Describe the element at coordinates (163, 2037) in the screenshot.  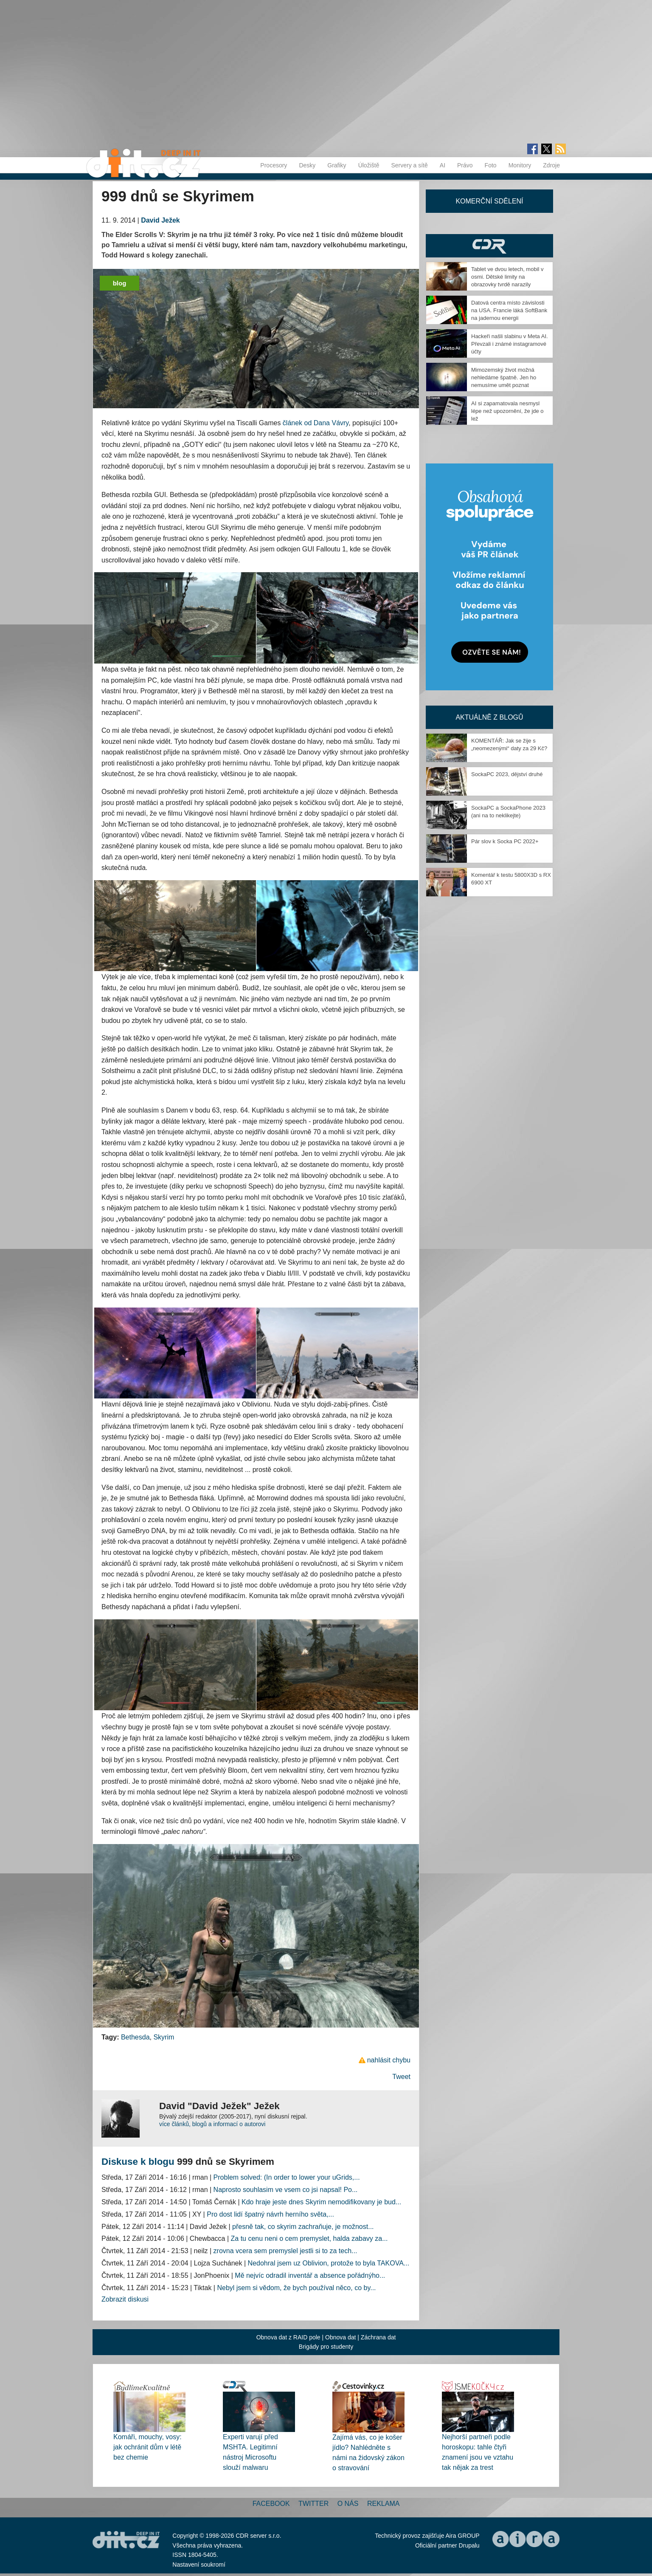
I see `Skyrim` at that location.